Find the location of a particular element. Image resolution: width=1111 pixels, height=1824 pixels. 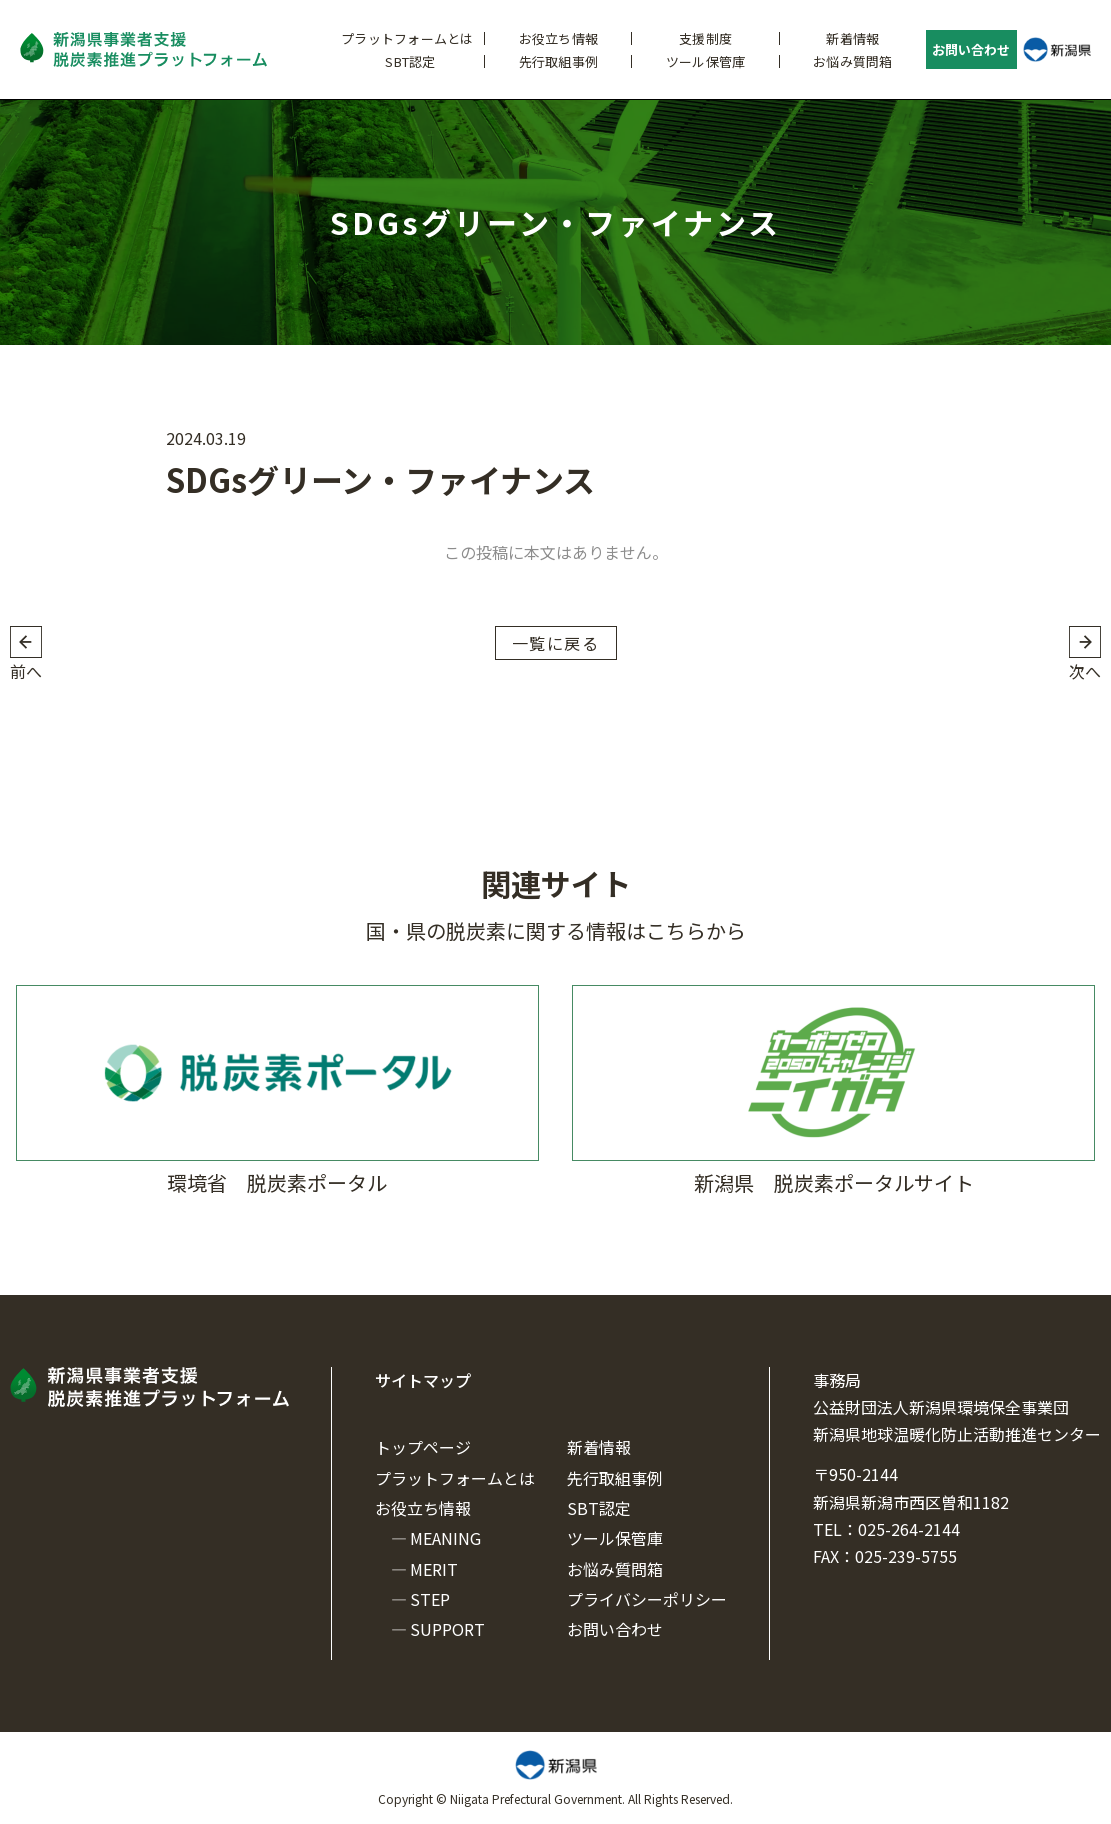

先行取組事例 is located at coordinates (559, 61).